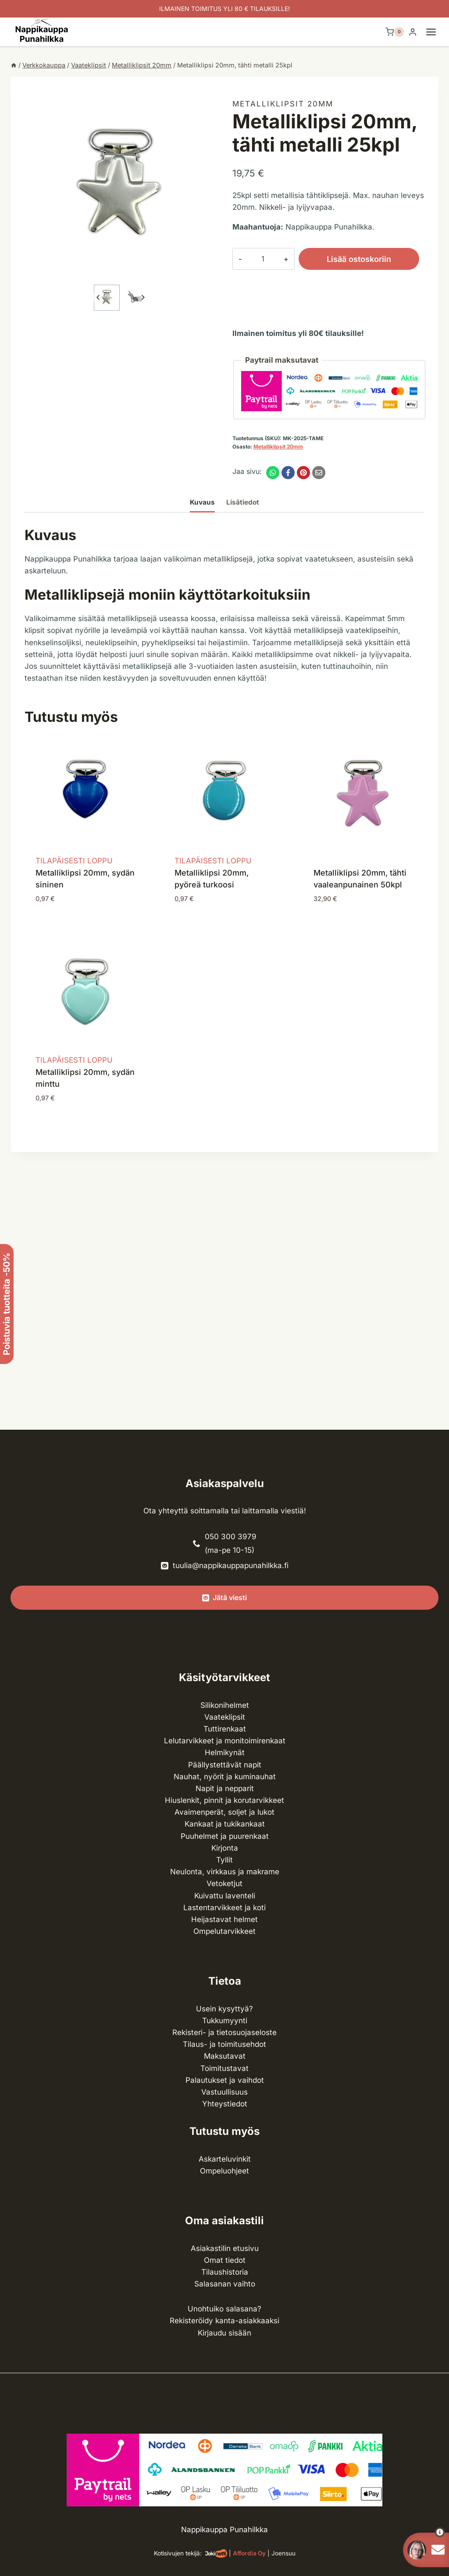 This screenshot has width=449, height=2576. What do you see at coordinates (225, 1836) in the screenshot?
I see `Puuhelmet ja puurenkaat` at bounding box center [225, 1836].